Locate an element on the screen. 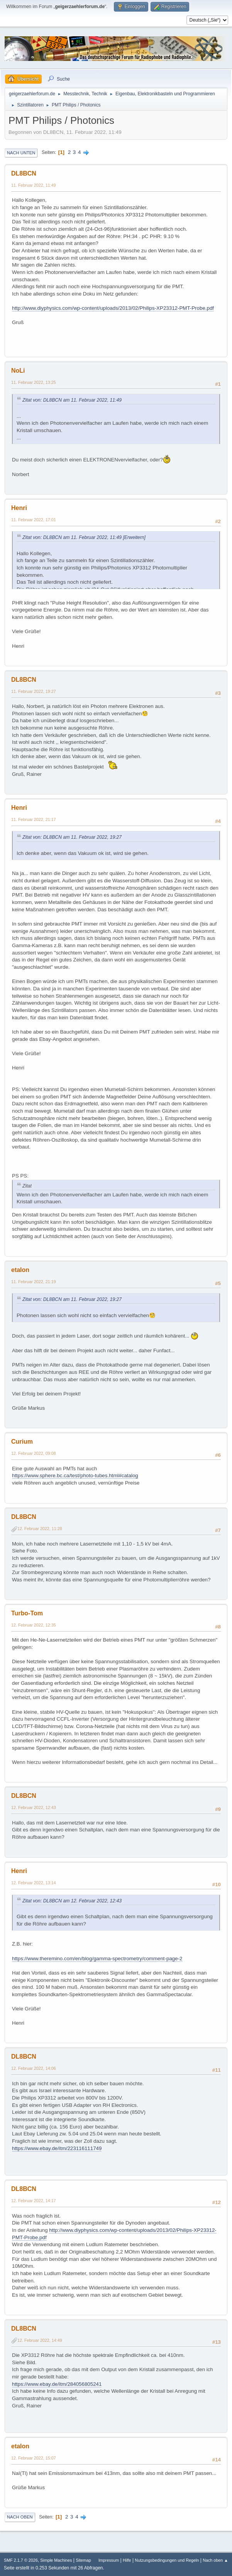 The height and width of the screenshot is (2576, 232). 12. Februar 2022, 12:43 is located at coordinates (33, 1807).